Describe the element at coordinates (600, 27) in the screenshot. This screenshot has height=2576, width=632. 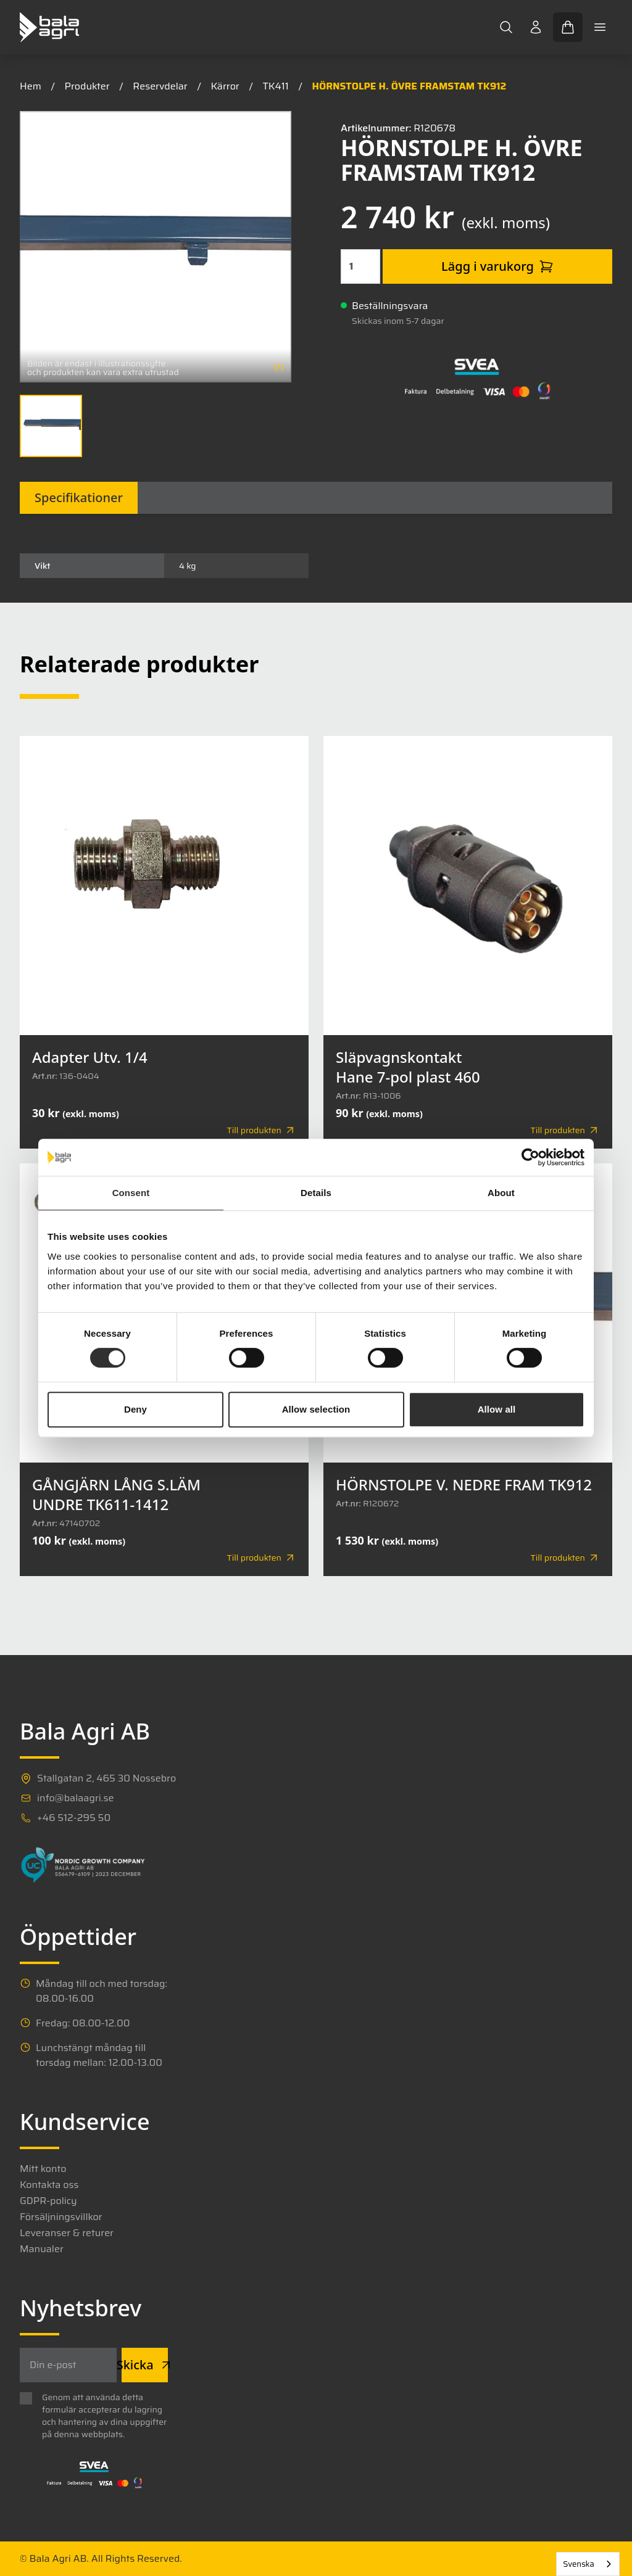
I see `[Toggle mobile menu]` at that location.